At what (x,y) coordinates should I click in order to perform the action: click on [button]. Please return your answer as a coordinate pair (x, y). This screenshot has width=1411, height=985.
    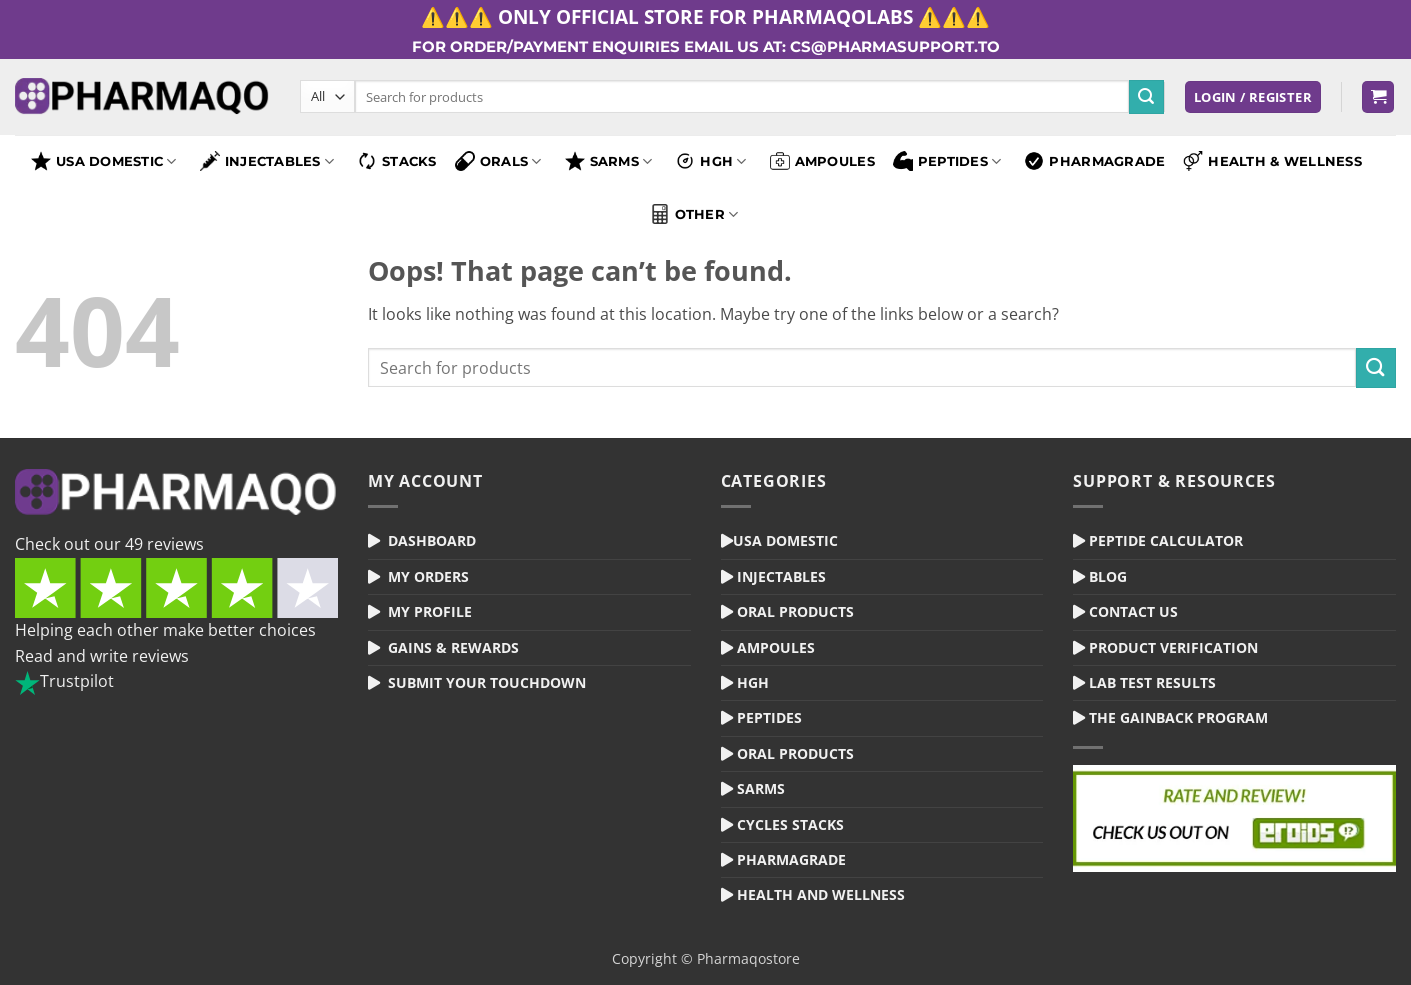
    Looking at the image, I should click on (1253, 97).